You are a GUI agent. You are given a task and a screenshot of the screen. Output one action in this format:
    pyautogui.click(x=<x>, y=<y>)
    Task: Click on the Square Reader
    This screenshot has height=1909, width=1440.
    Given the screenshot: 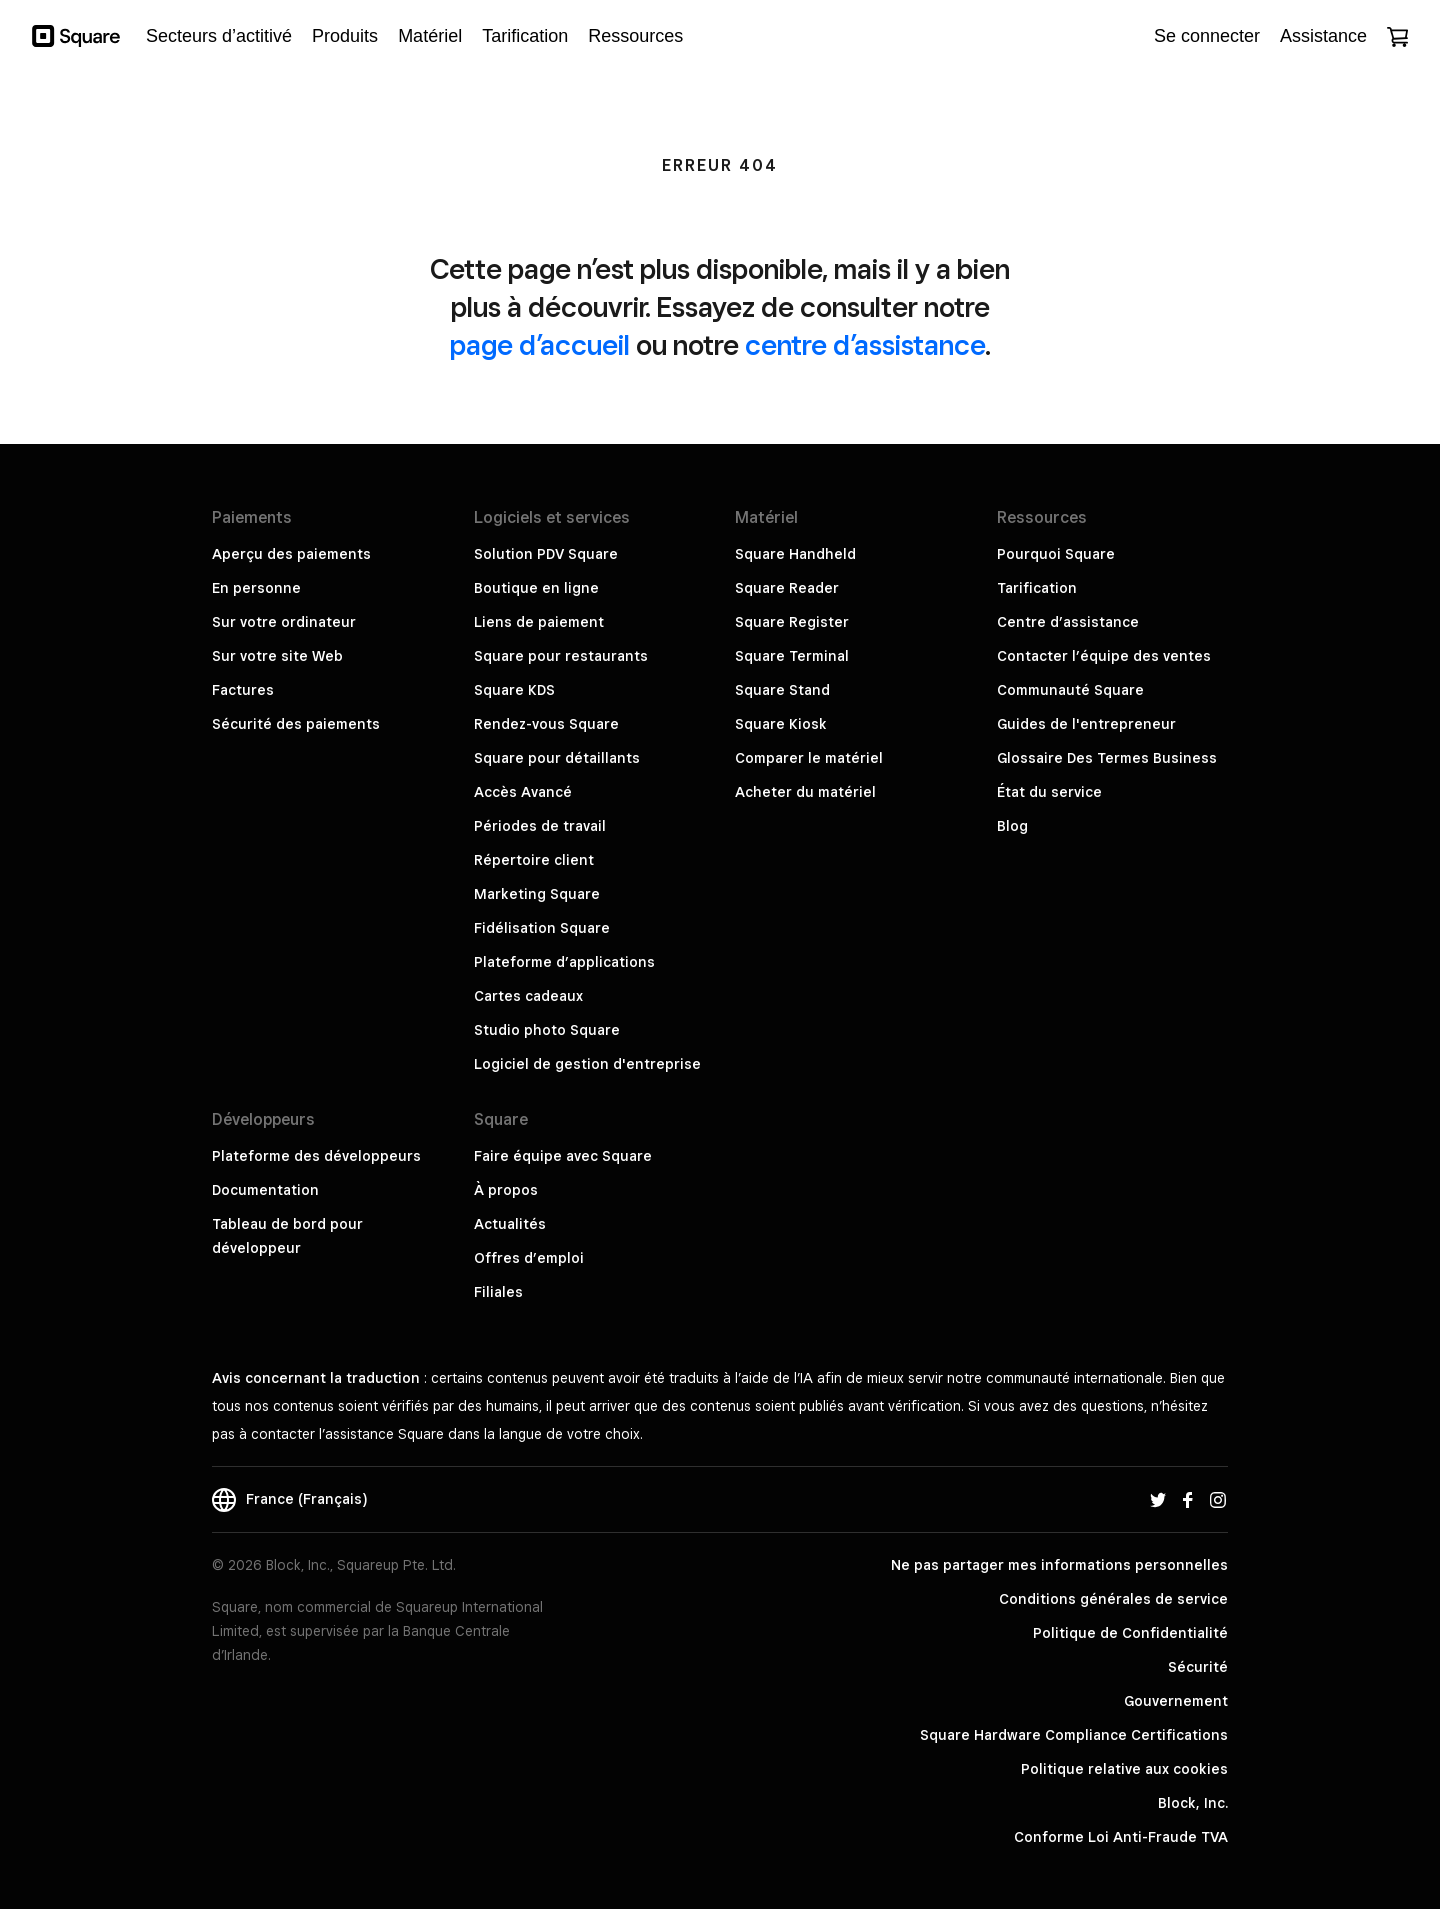 What is the action you would take?
    pyautogui.click(x=787, y=588)
    